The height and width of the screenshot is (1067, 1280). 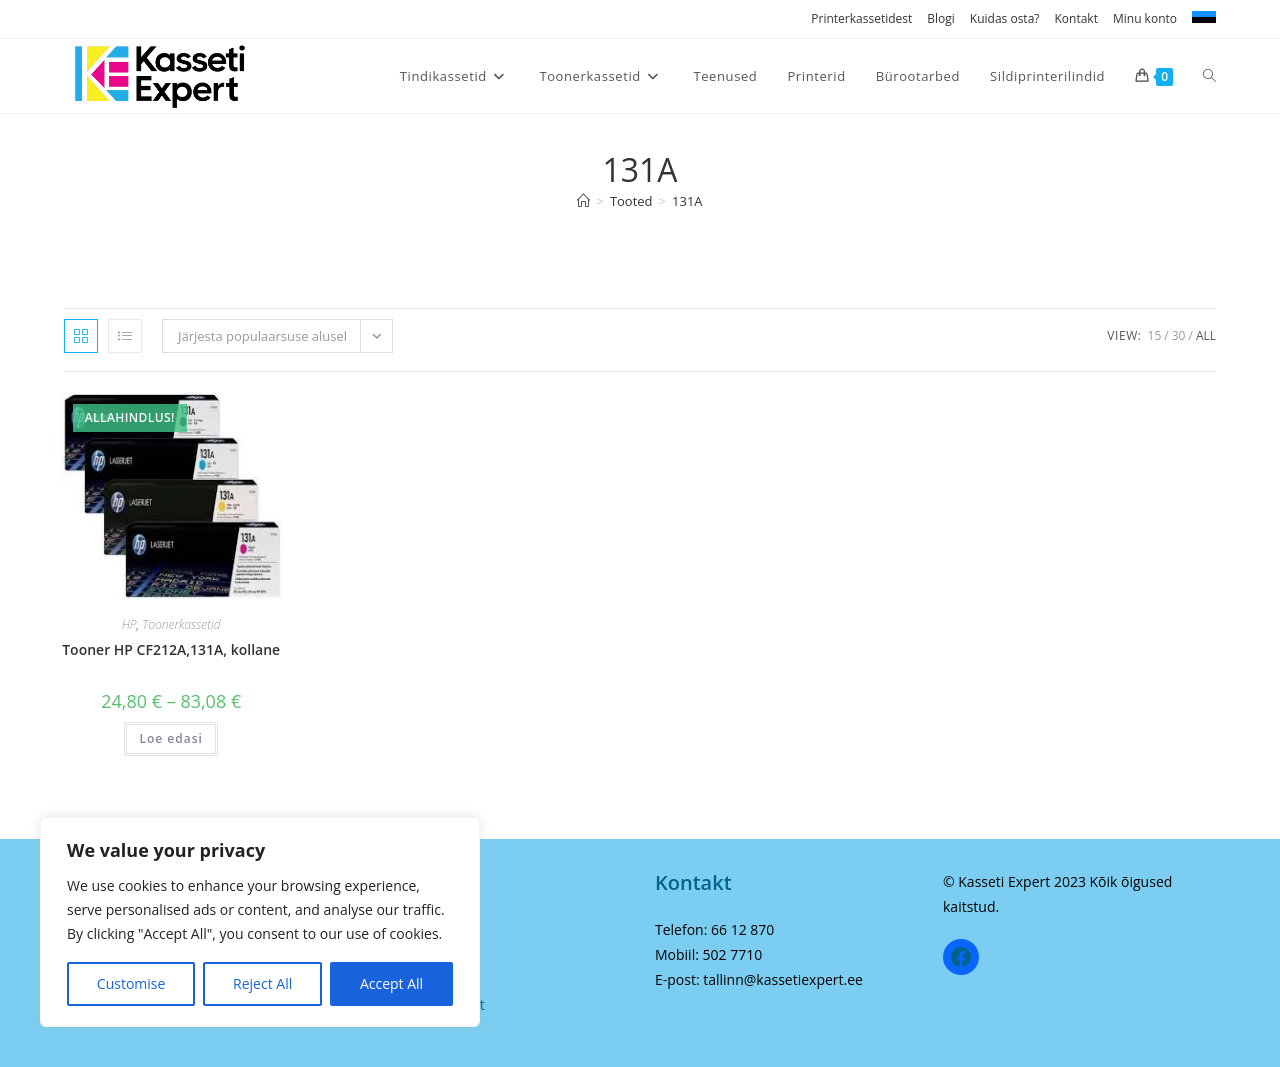 I want to click on 30, so click(x=1179, y=335).